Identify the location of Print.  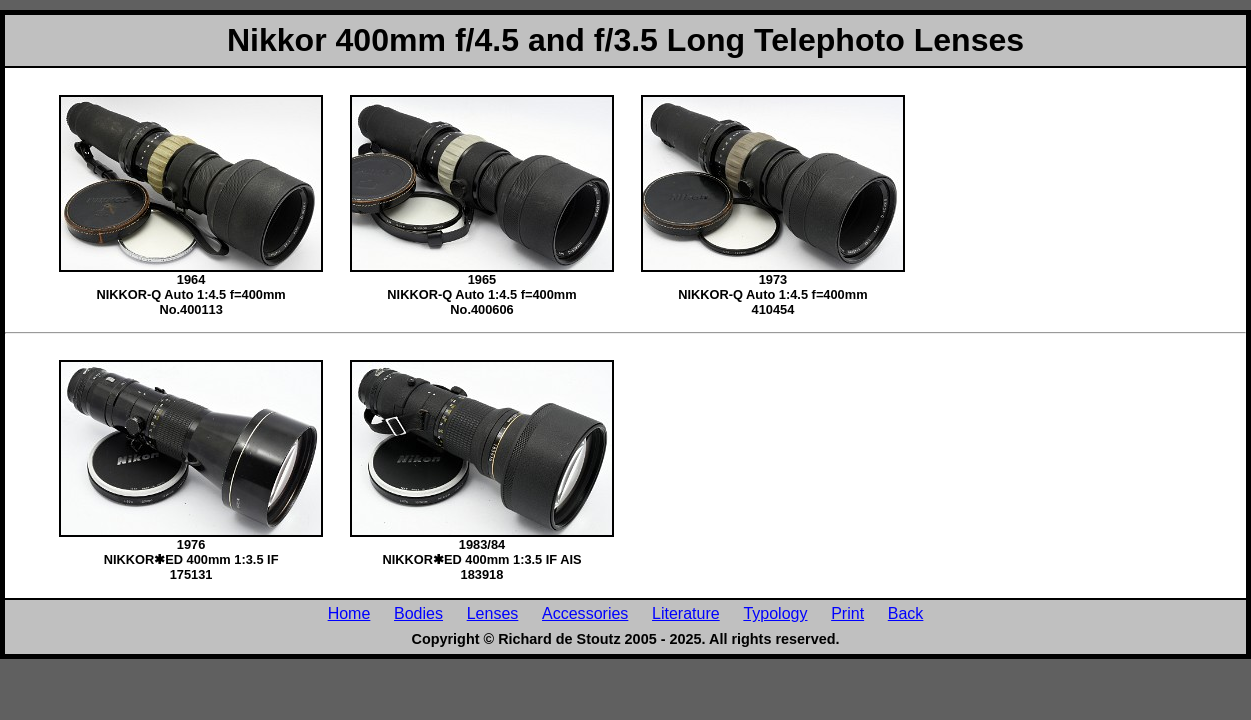
(847, 613).